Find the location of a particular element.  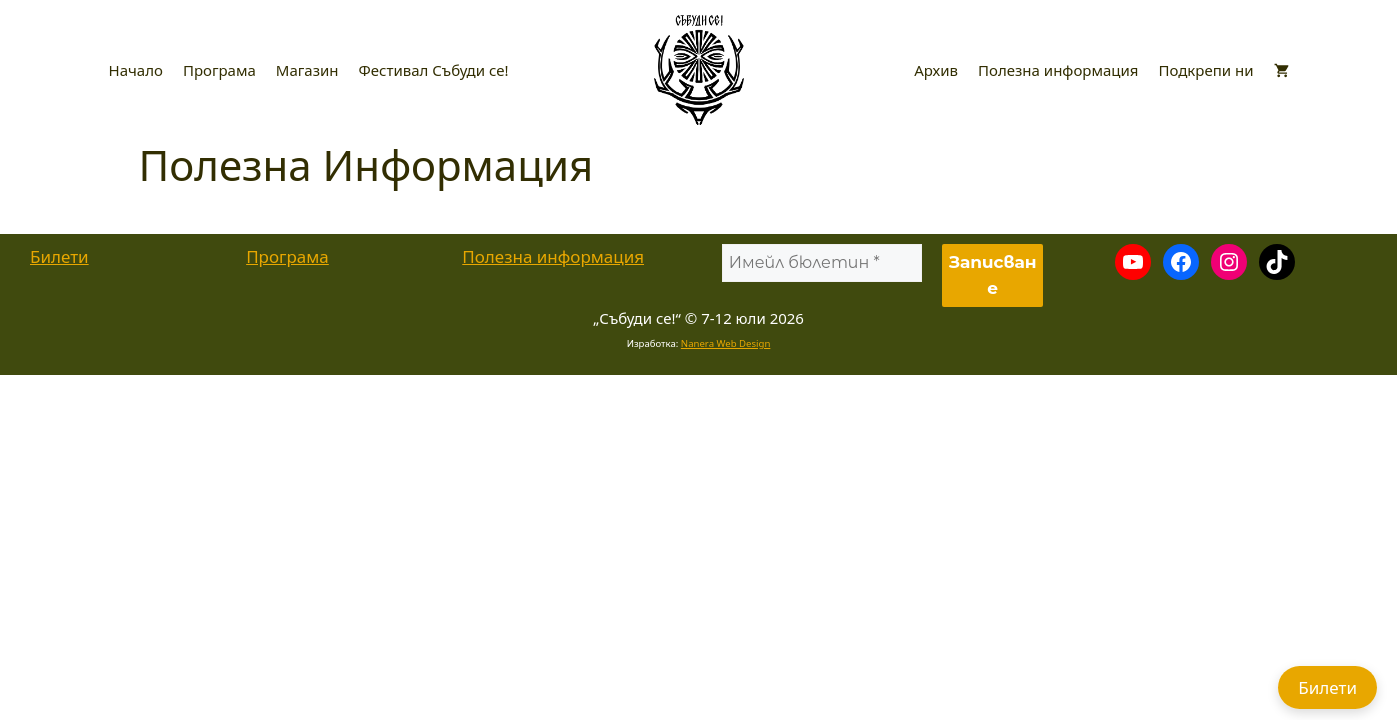

Начало is located at coordinates (136, 70).